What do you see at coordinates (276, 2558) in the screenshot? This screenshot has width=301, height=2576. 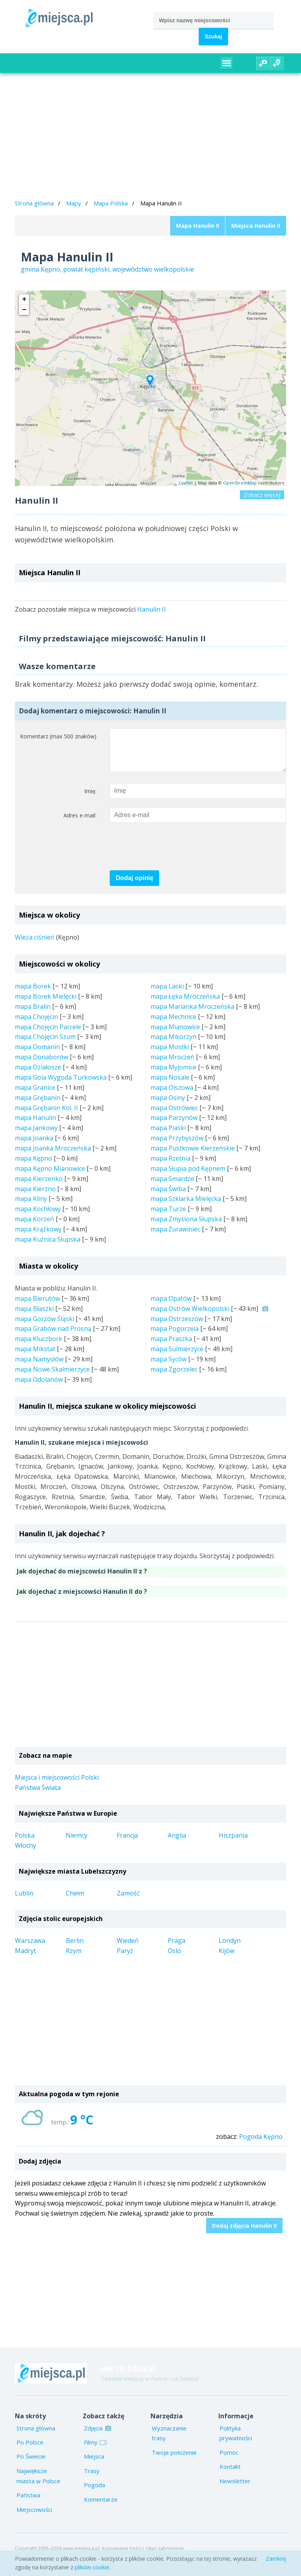 I see `Zamknij` at bounding box center [276, 2558].